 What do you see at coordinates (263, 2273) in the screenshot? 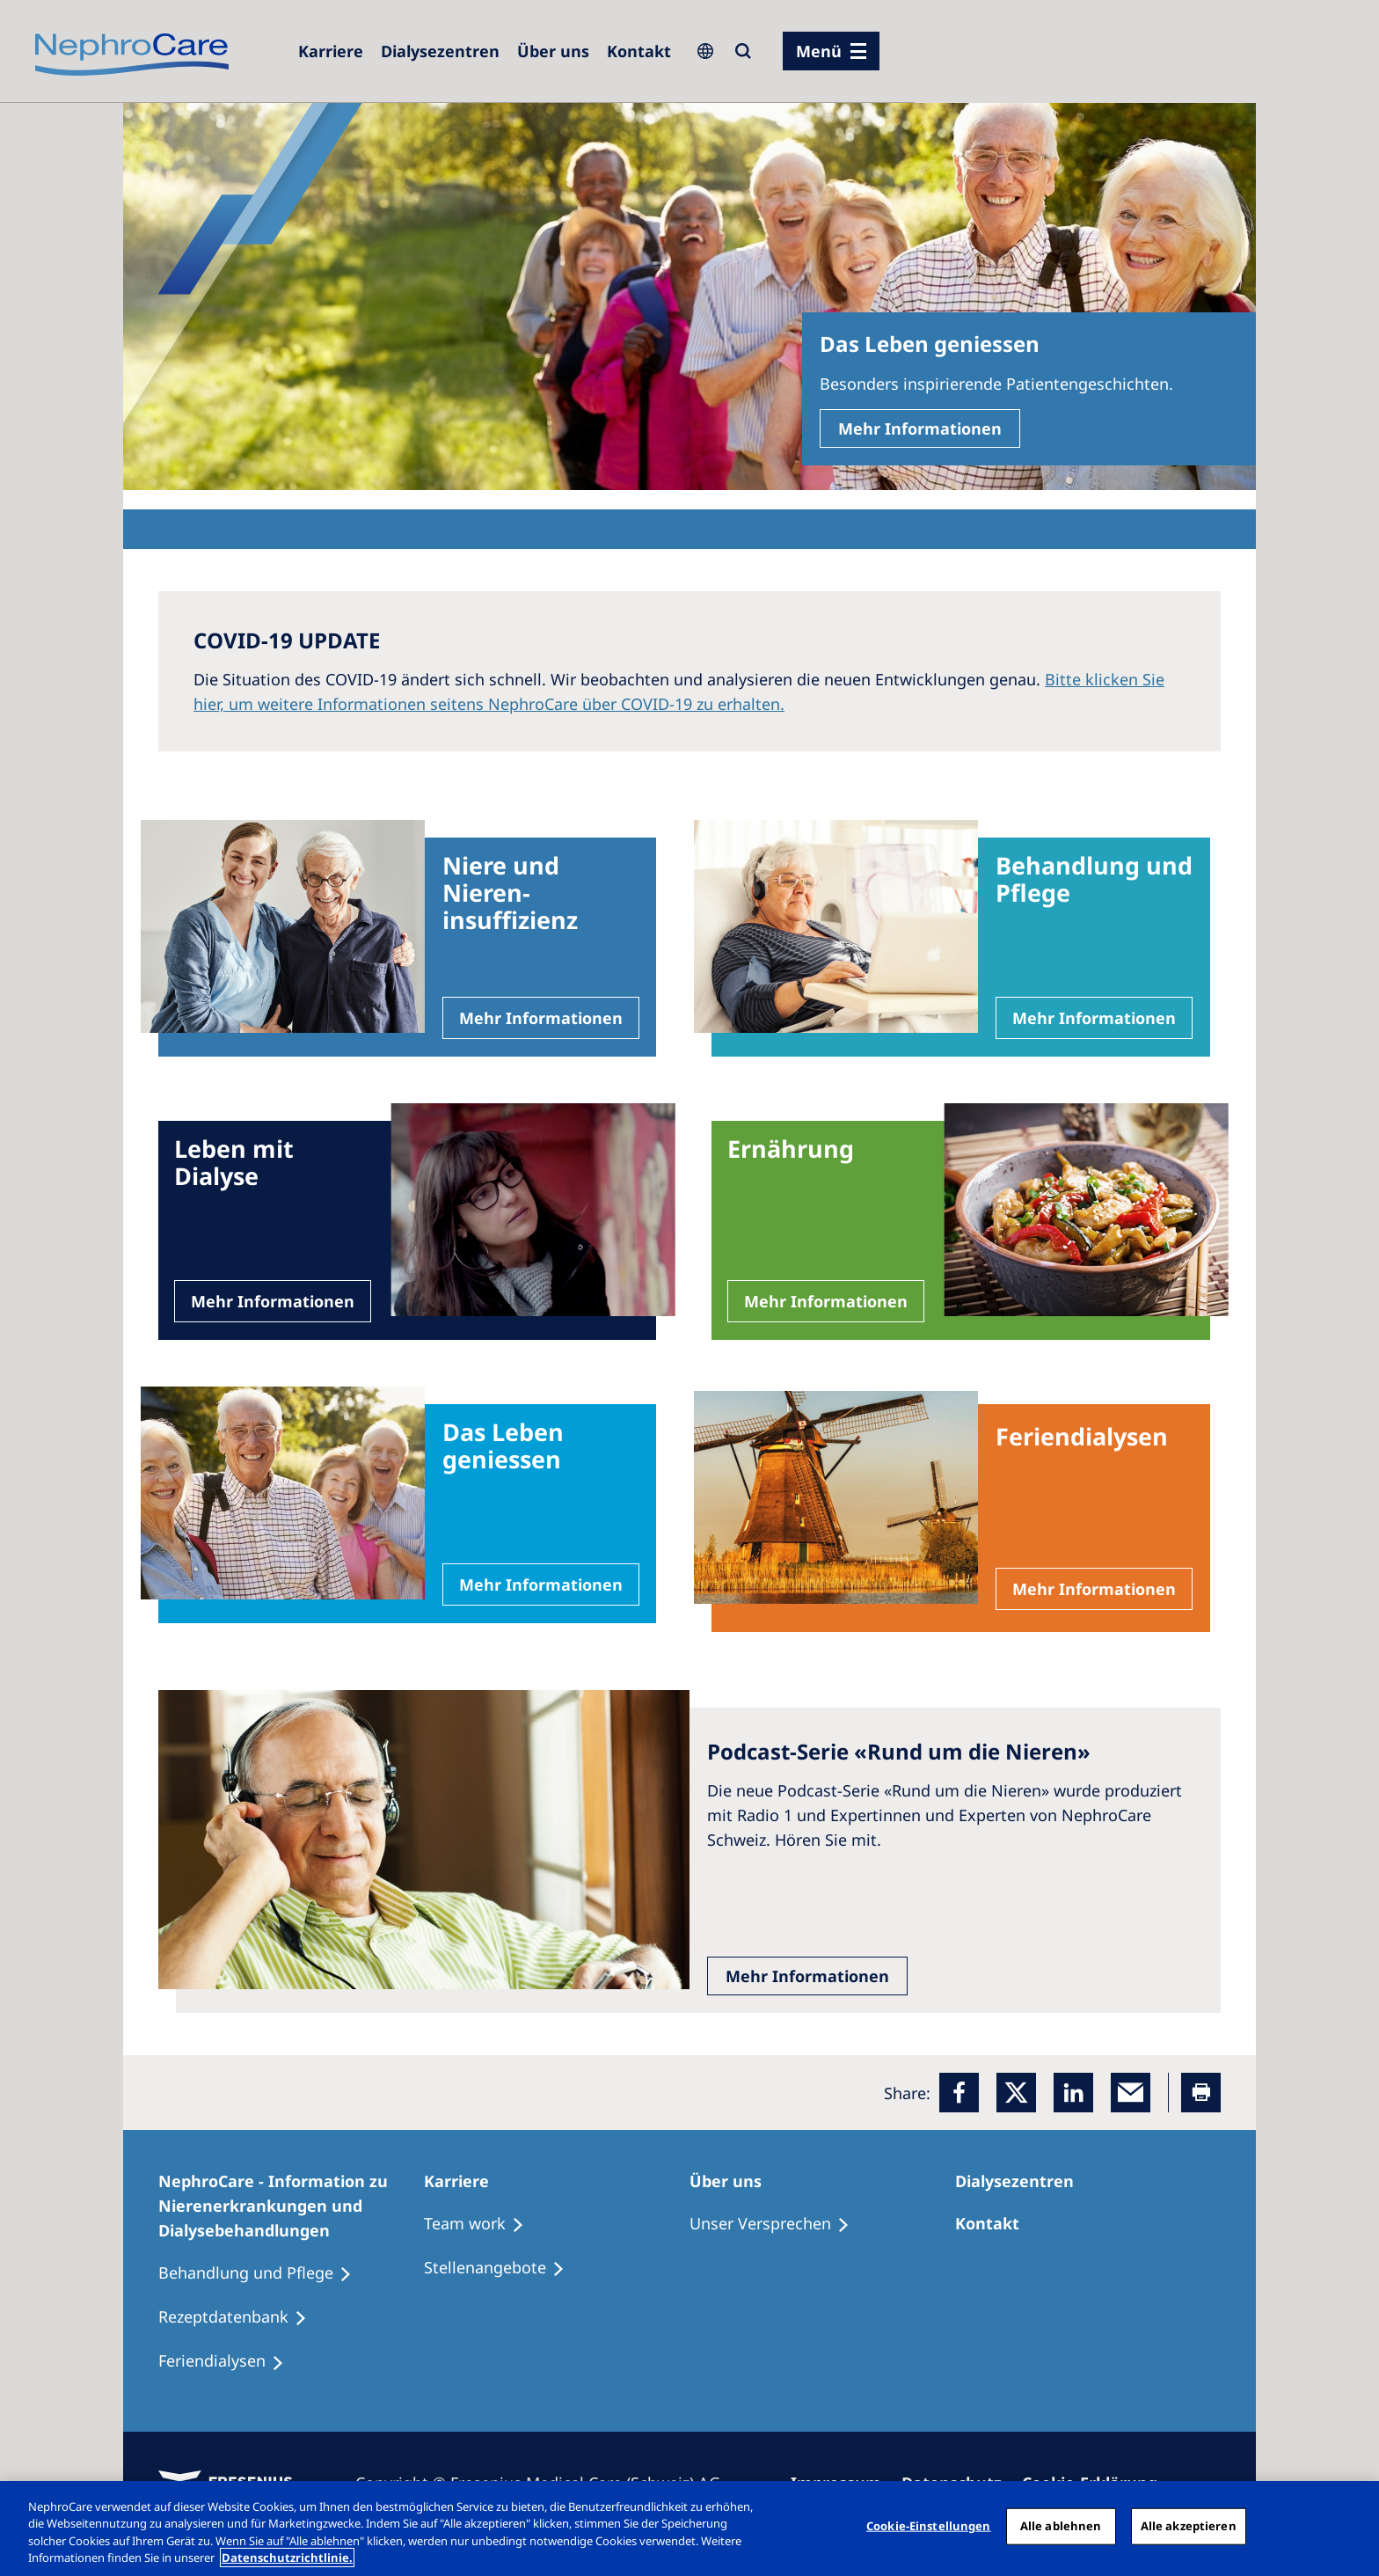
I see `[Behandlung und Pflege]` at bounding box center [263, 2273].